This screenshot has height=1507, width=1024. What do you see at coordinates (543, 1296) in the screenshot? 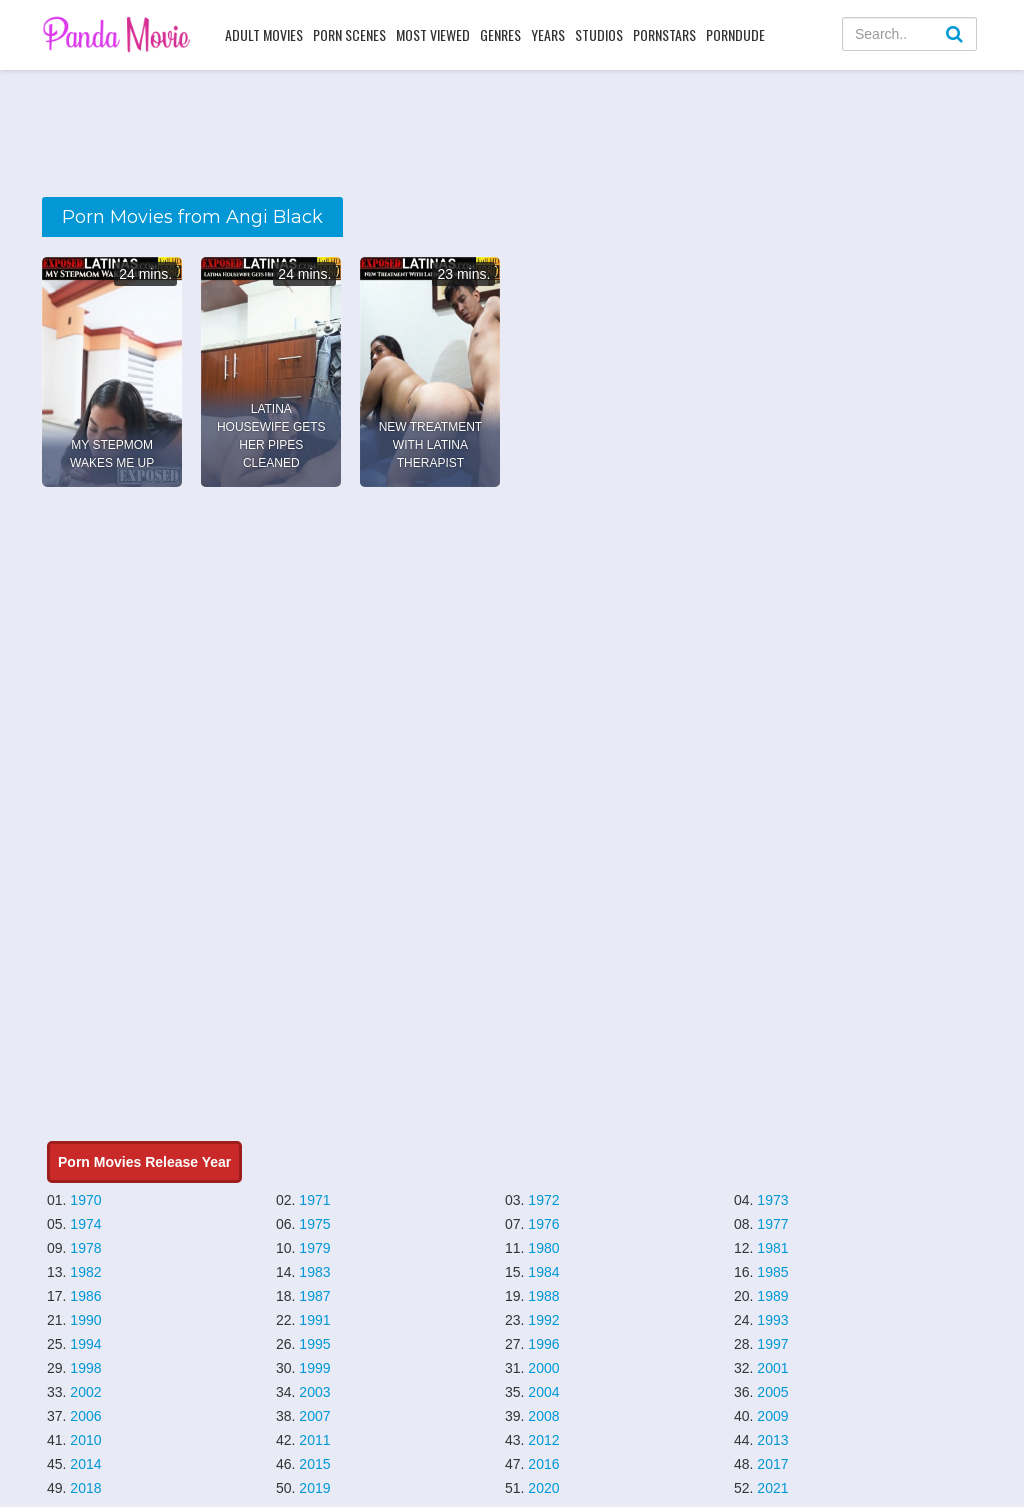
I see `1988` at bounding box center [543, 1296].